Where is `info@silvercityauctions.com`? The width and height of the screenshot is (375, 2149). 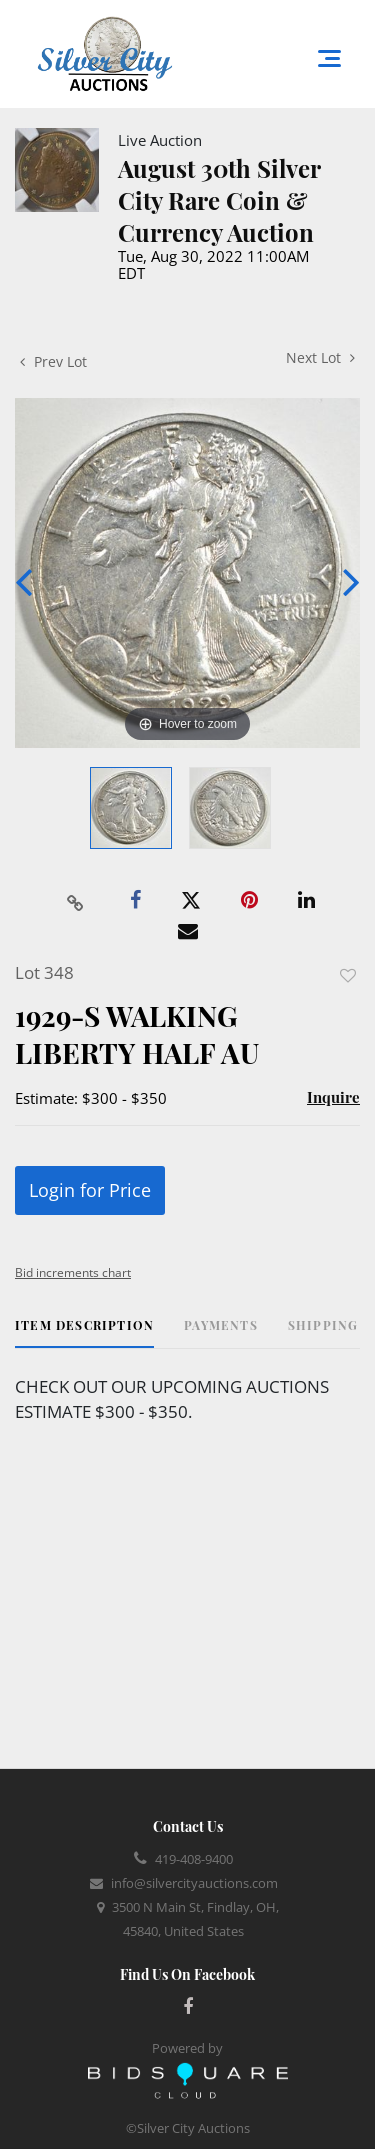
info@silvercityauctions.com is located at coordinates (194, 1883).